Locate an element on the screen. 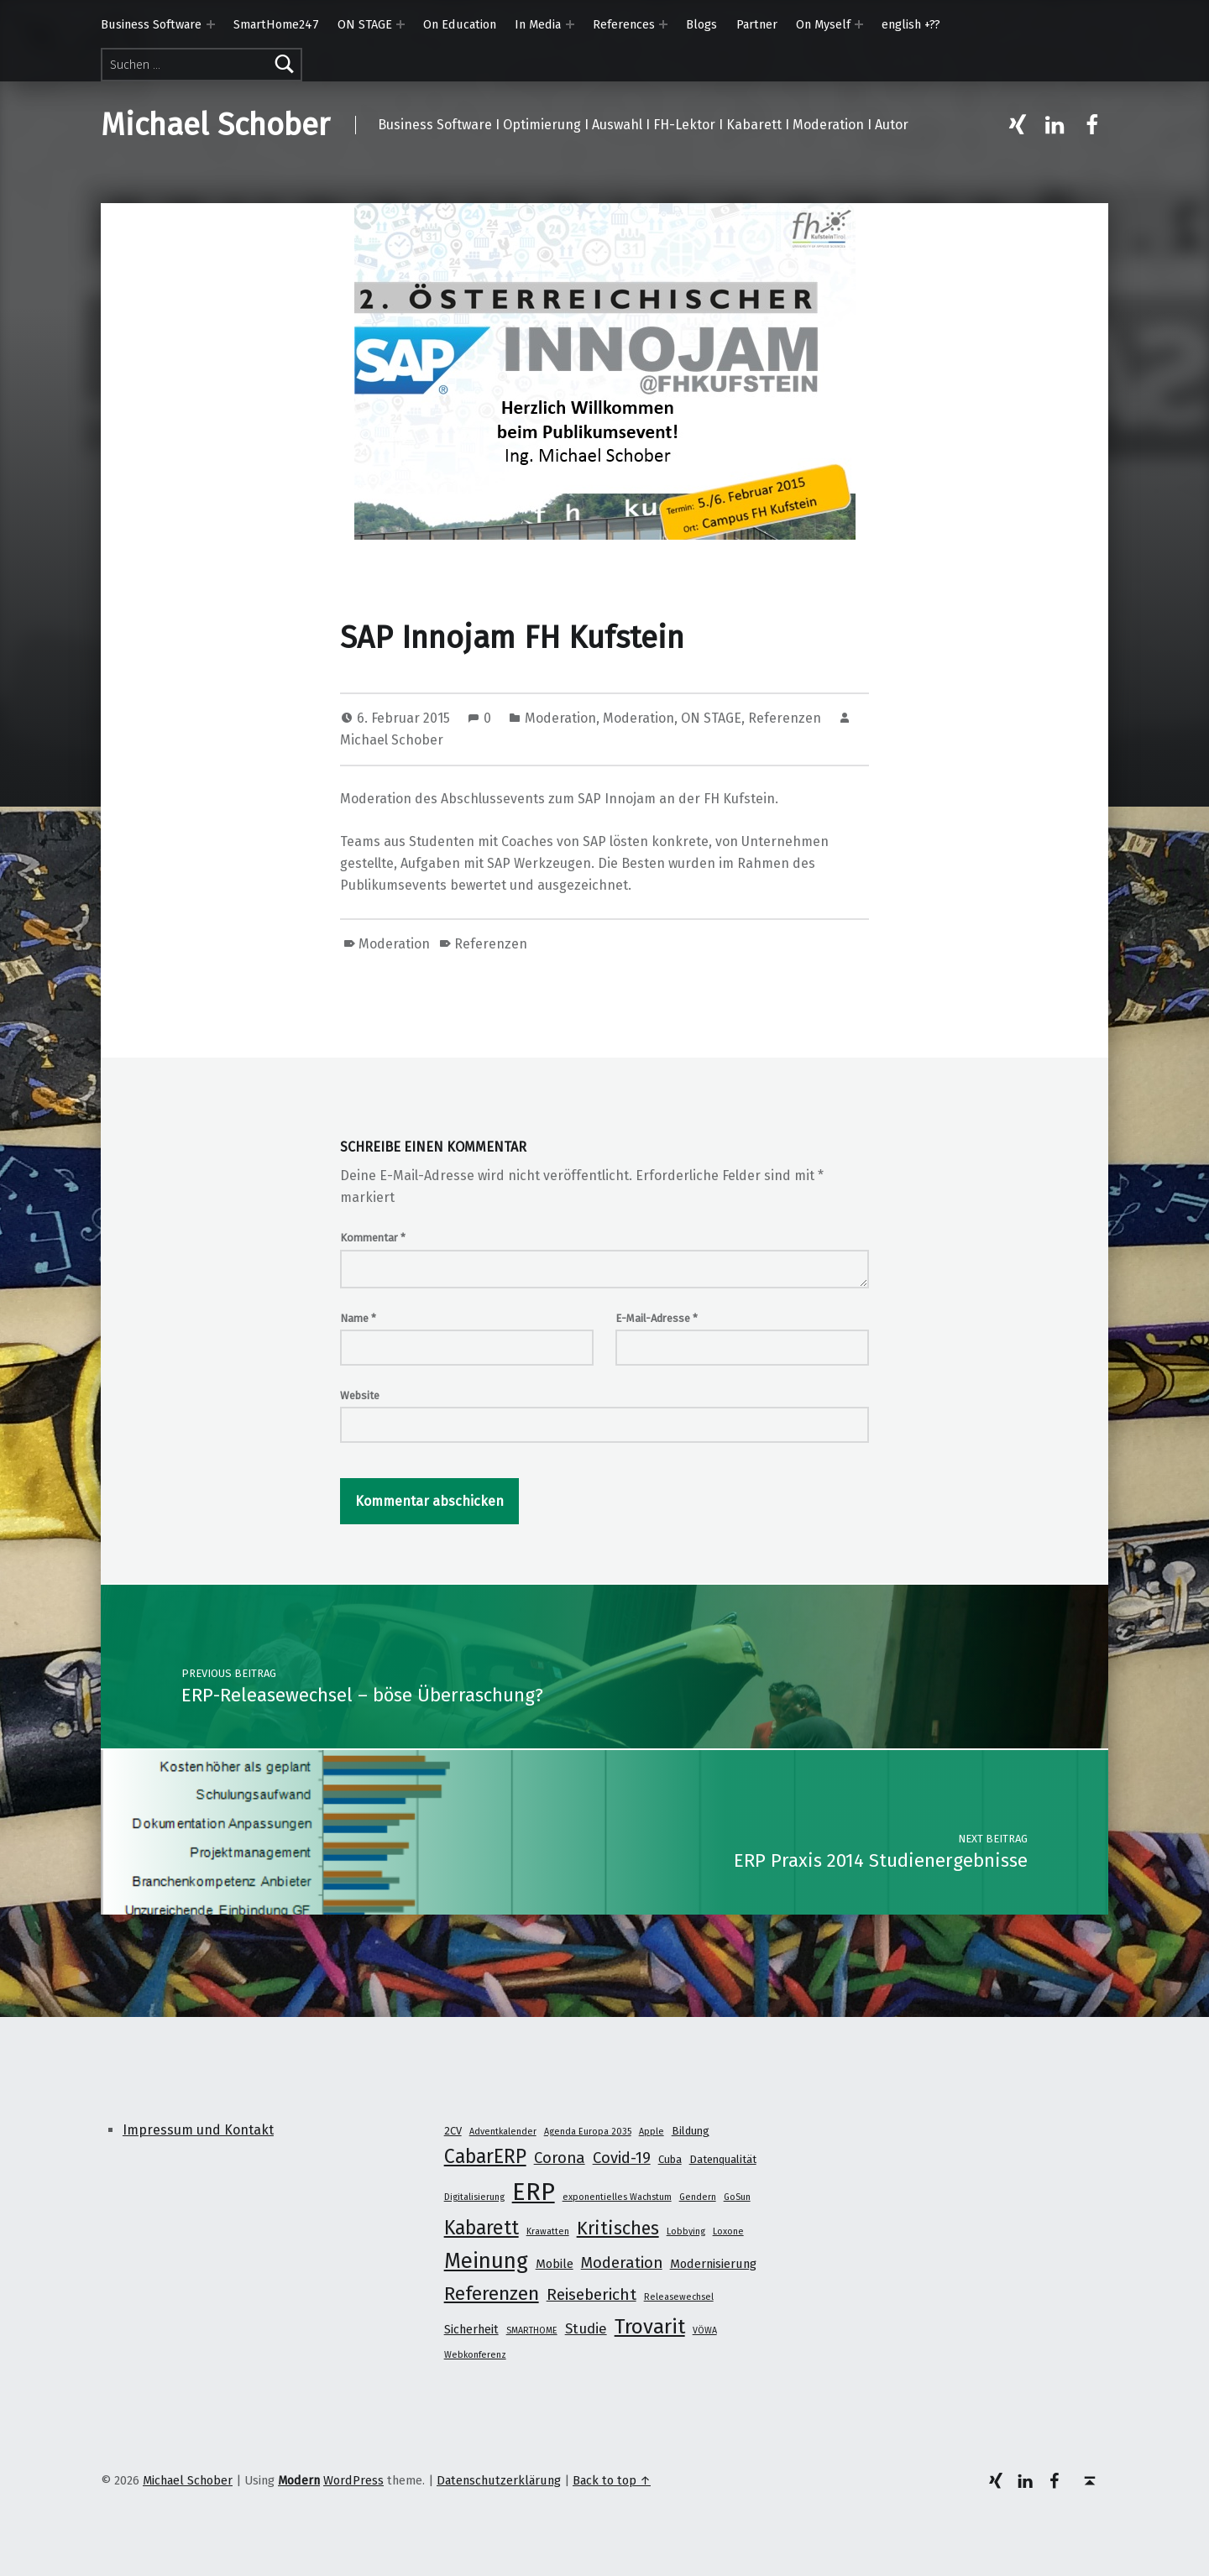  Releasewechsel [Releasewechsel (1 Eintrag)] is located at coordinates (679, 2296).